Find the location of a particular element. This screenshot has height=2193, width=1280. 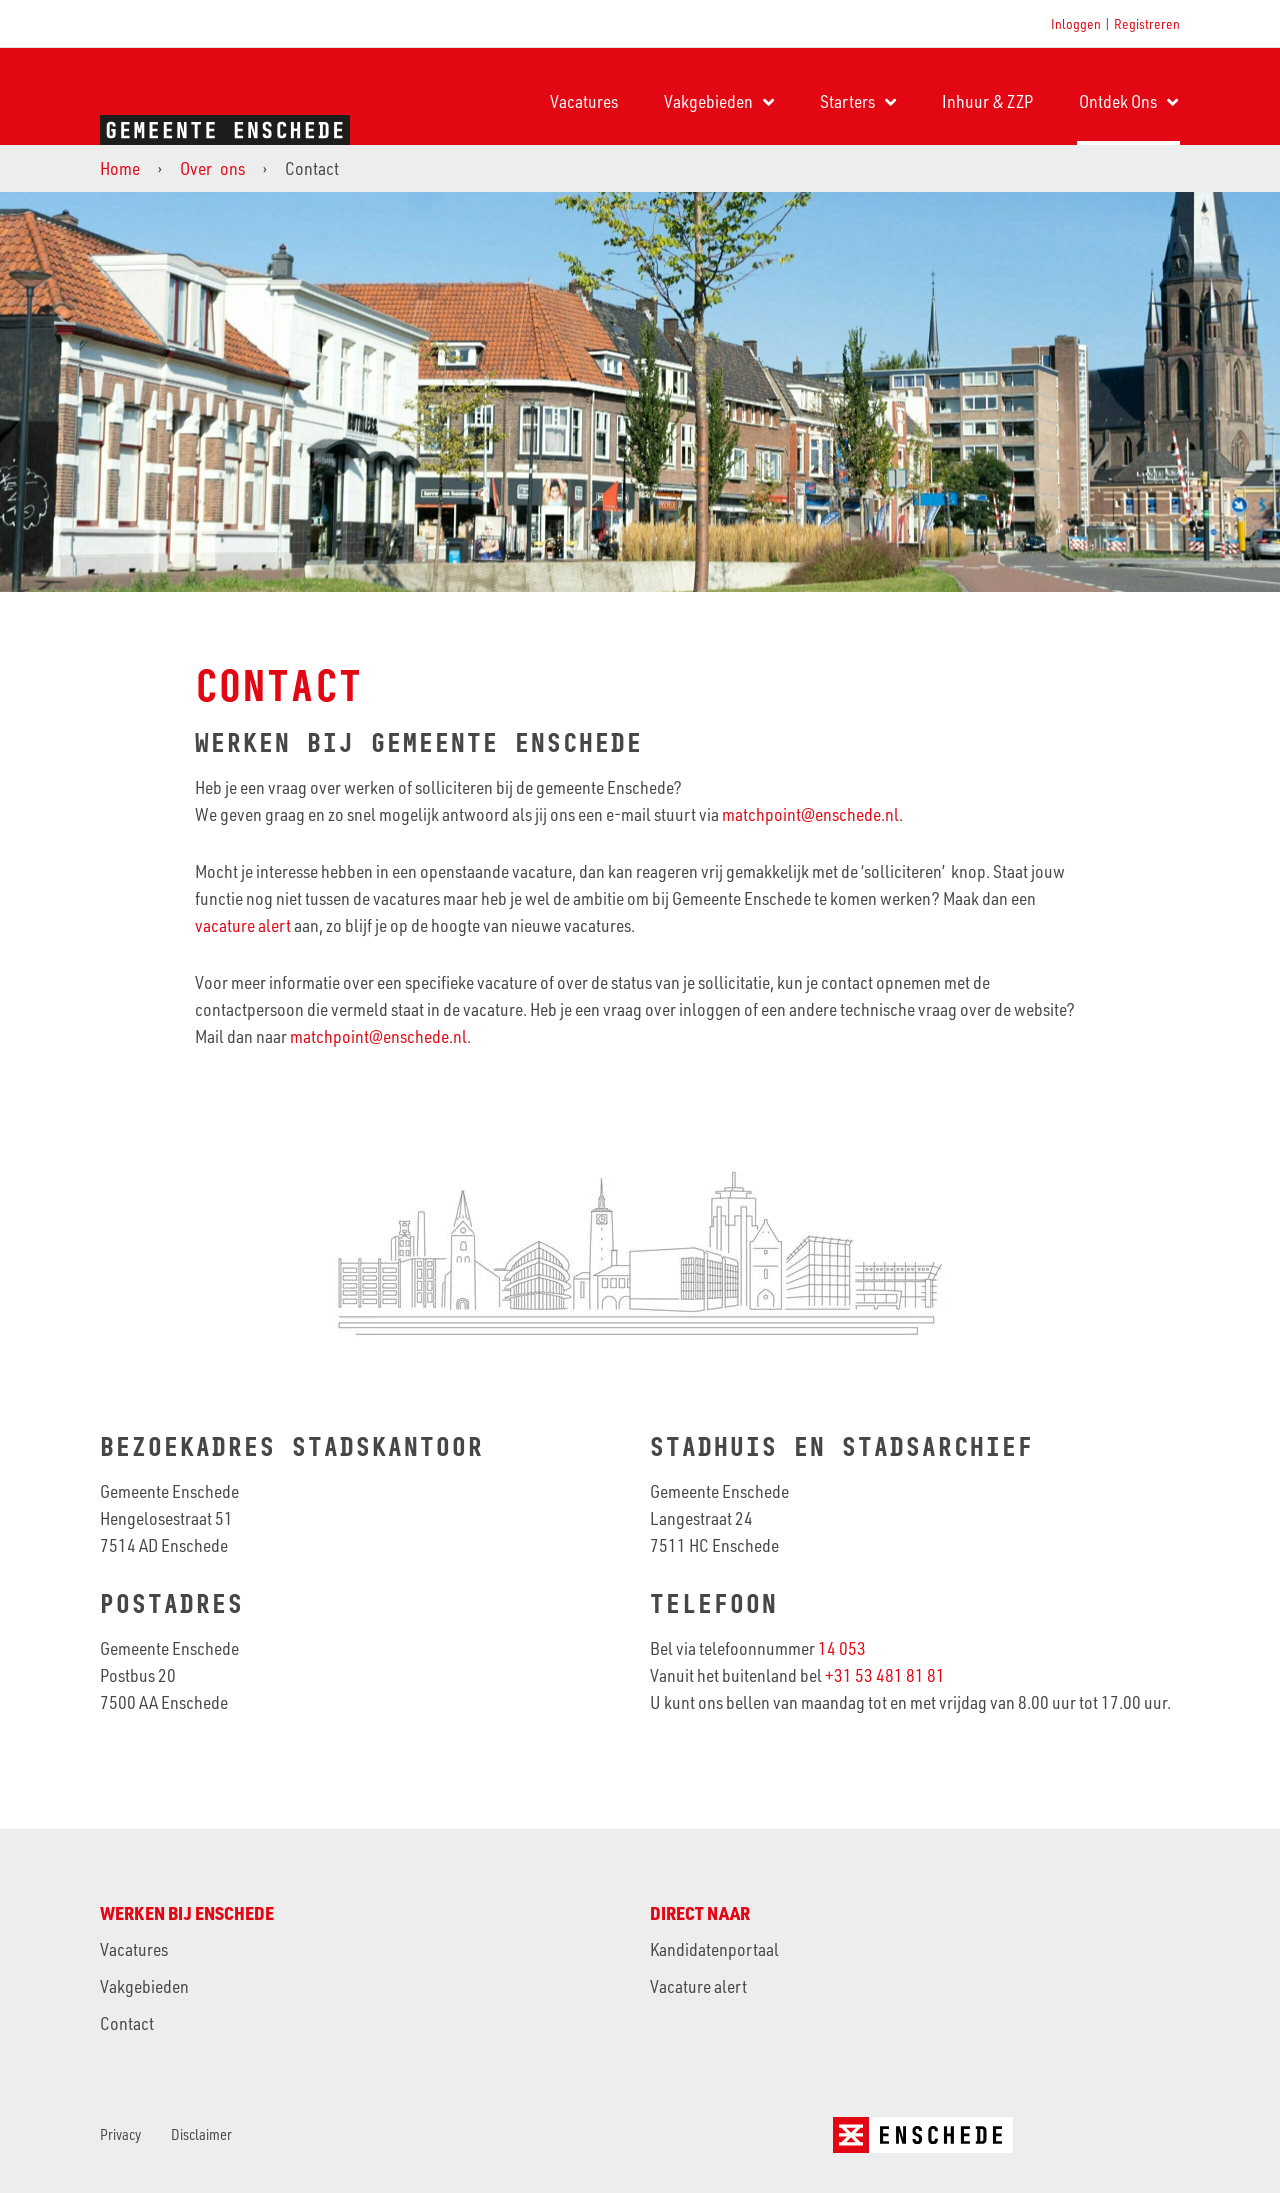

vacature alert is located at coordinates (243, 925).